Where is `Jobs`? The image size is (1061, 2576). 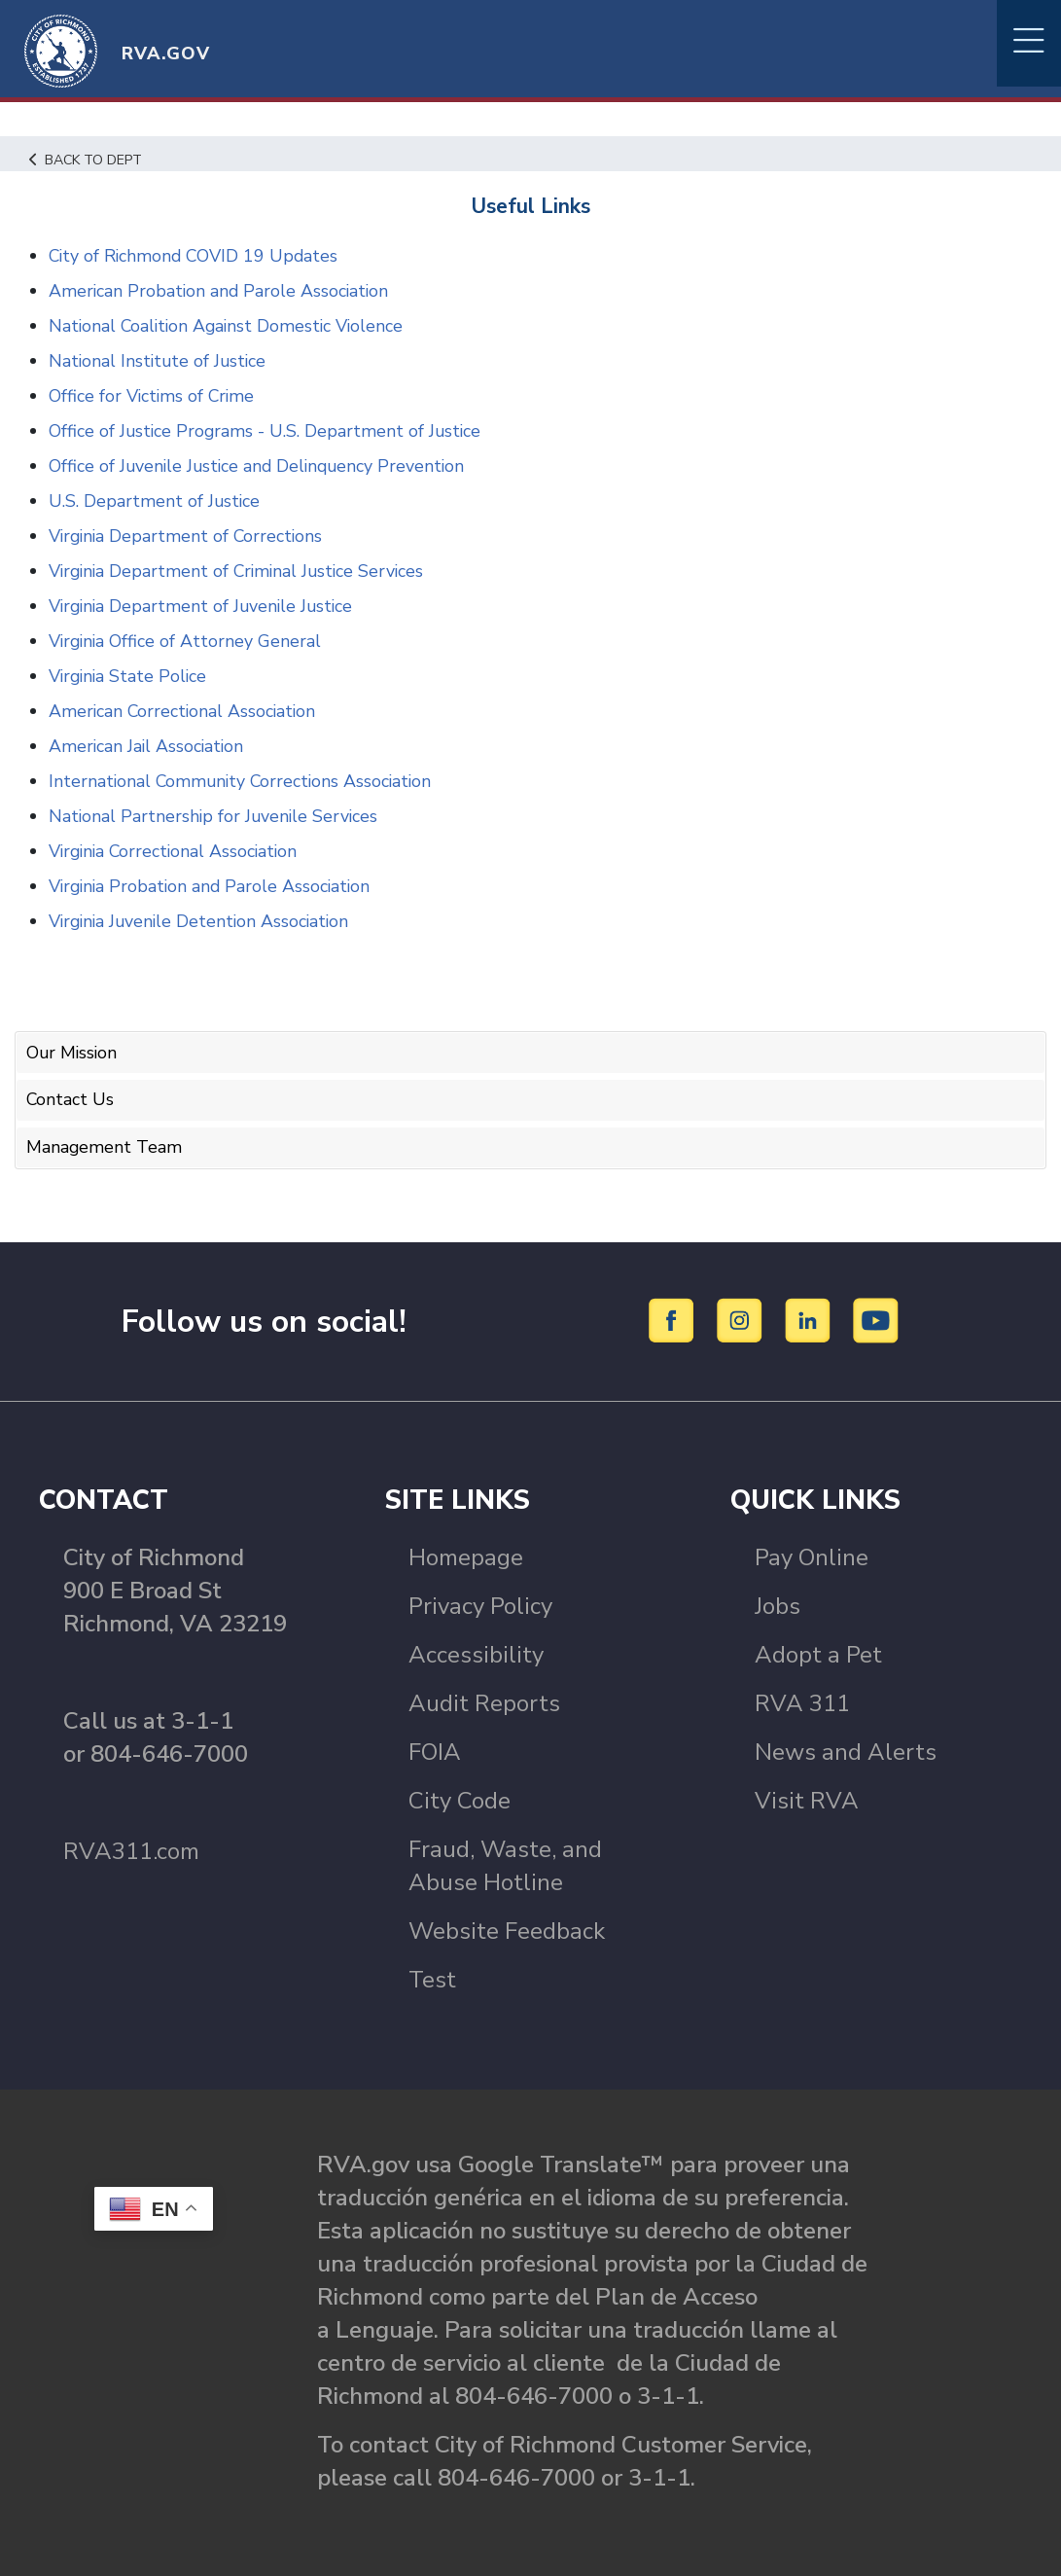
Jobs is located at coordinates (777, 1604).